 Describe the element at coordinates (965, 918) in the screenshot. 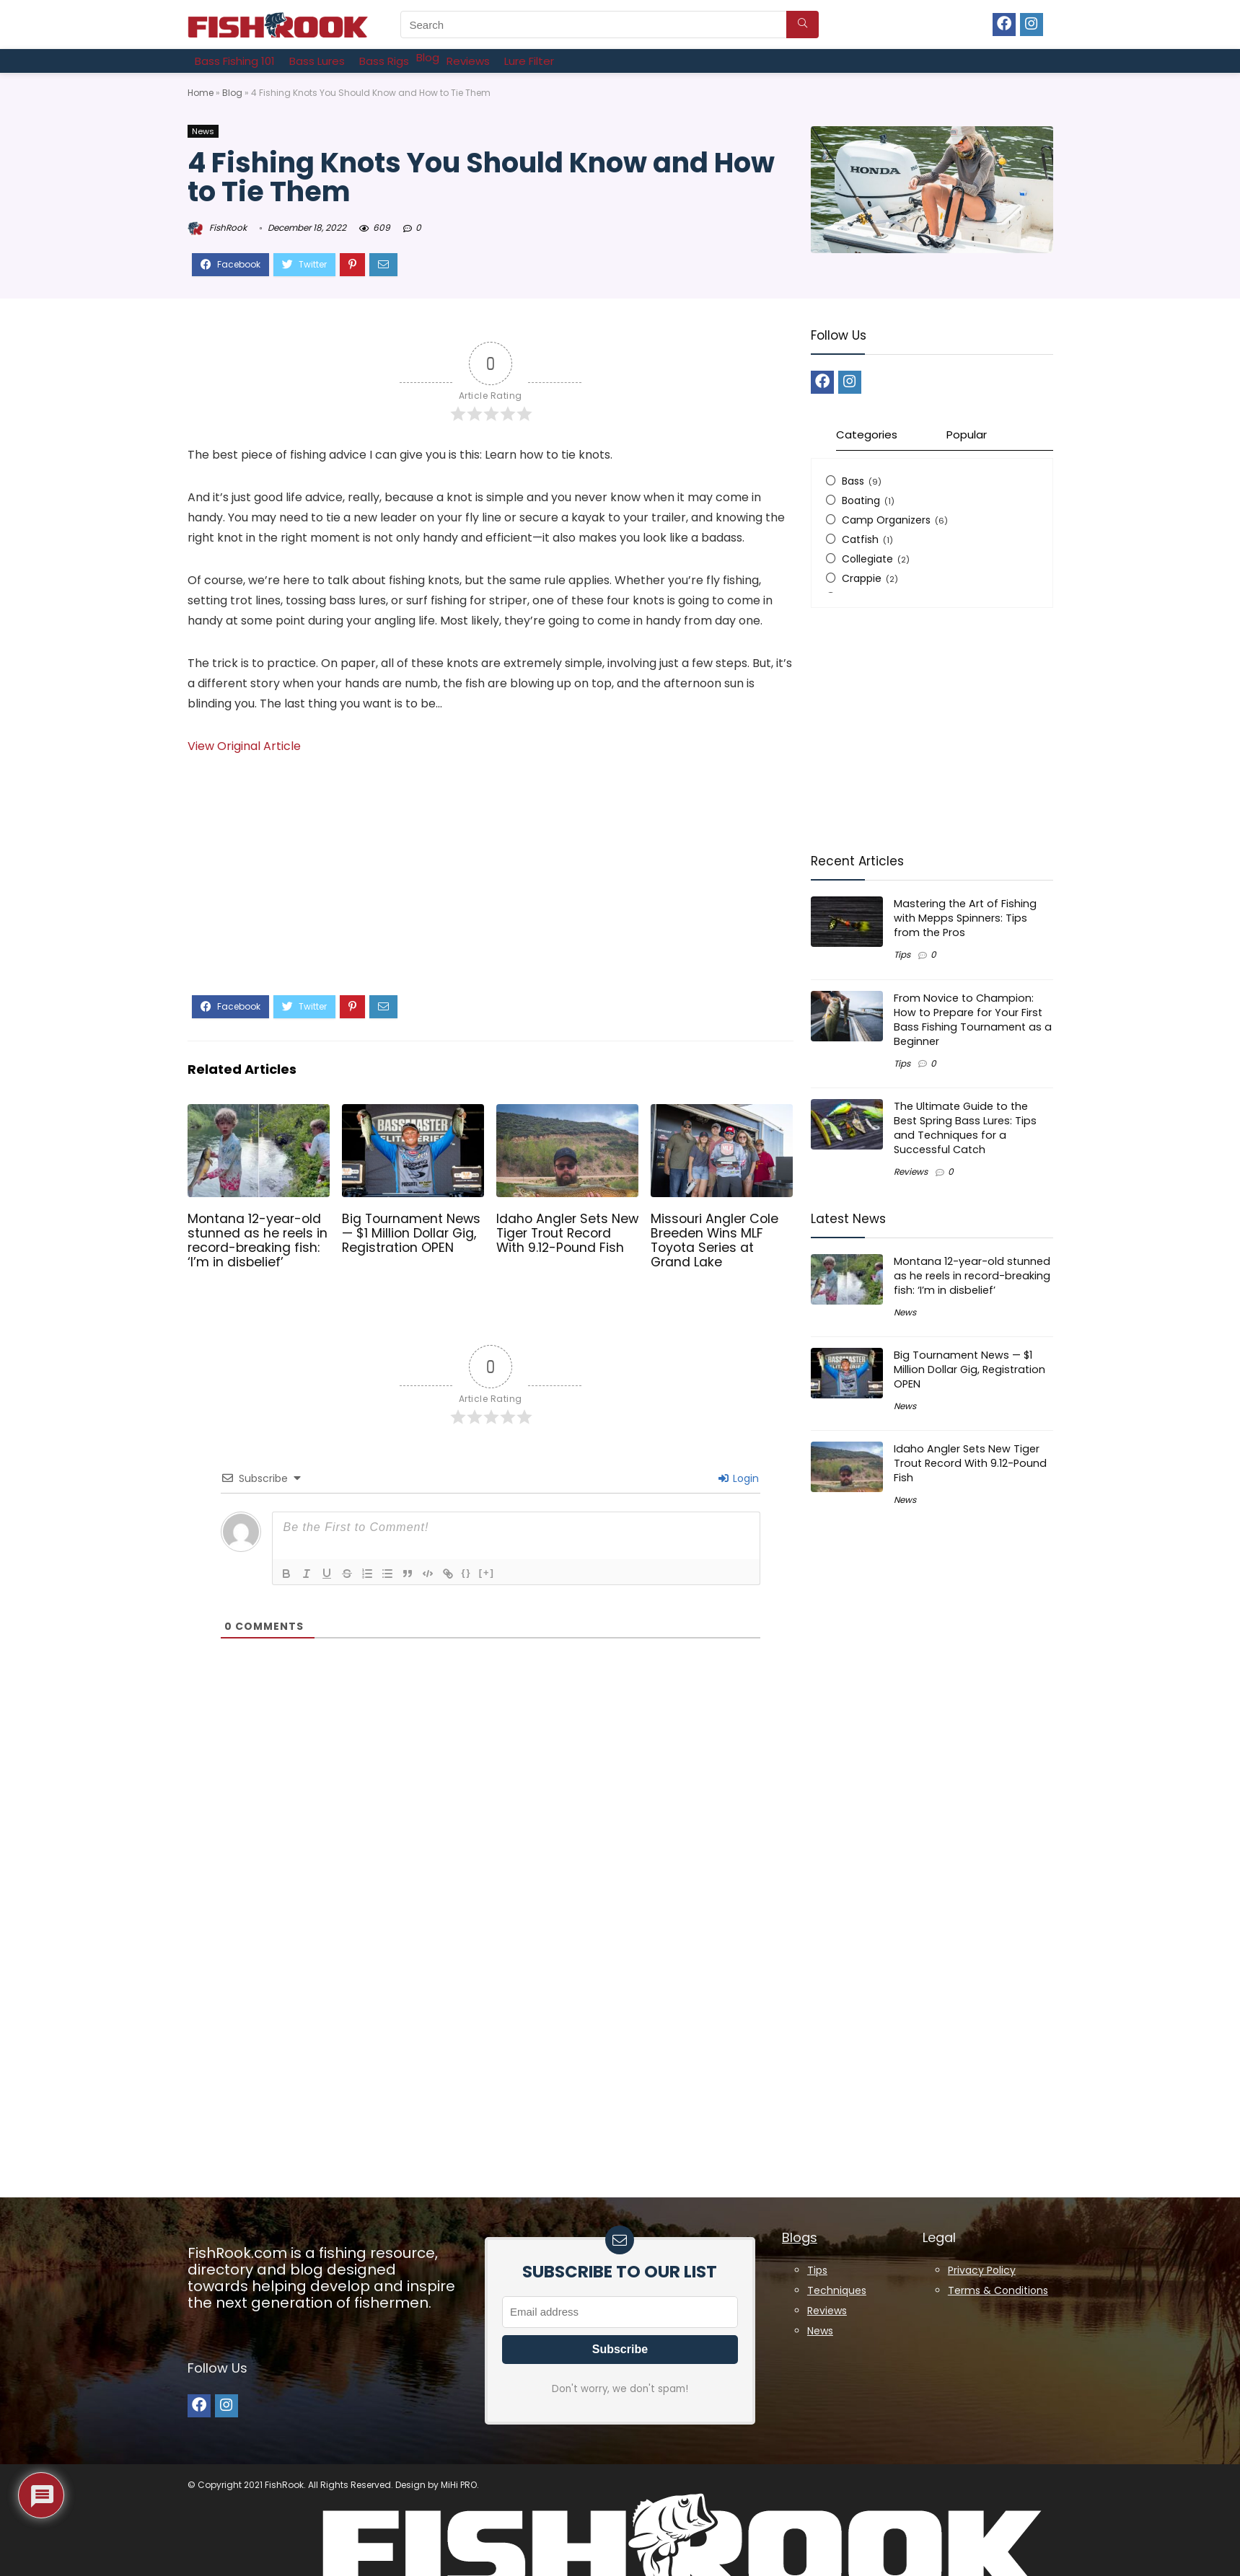

I see `Mastering the Art of Fishing with Mepps Spinners: Tips from the Pros` at that location.